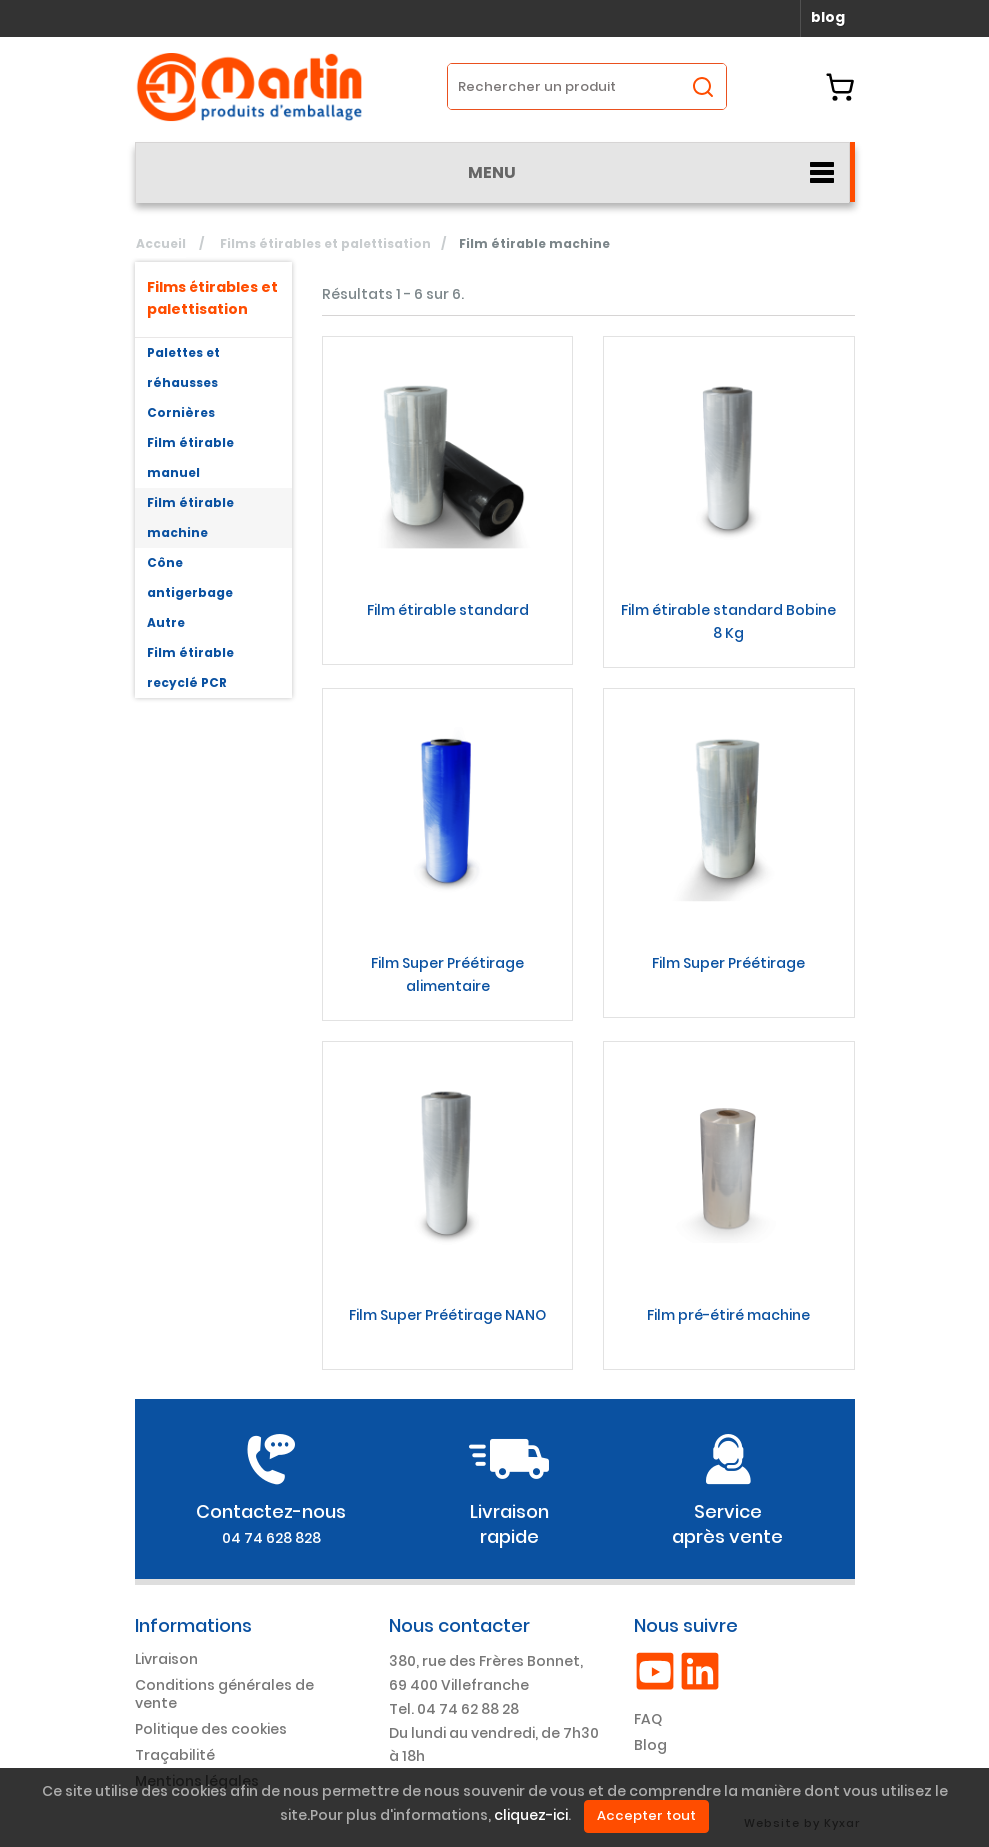 The image size is (989, 1847). Describe the element at coordinates (448, 610) in the screenshot. I see `Film étirable standard` at that location.